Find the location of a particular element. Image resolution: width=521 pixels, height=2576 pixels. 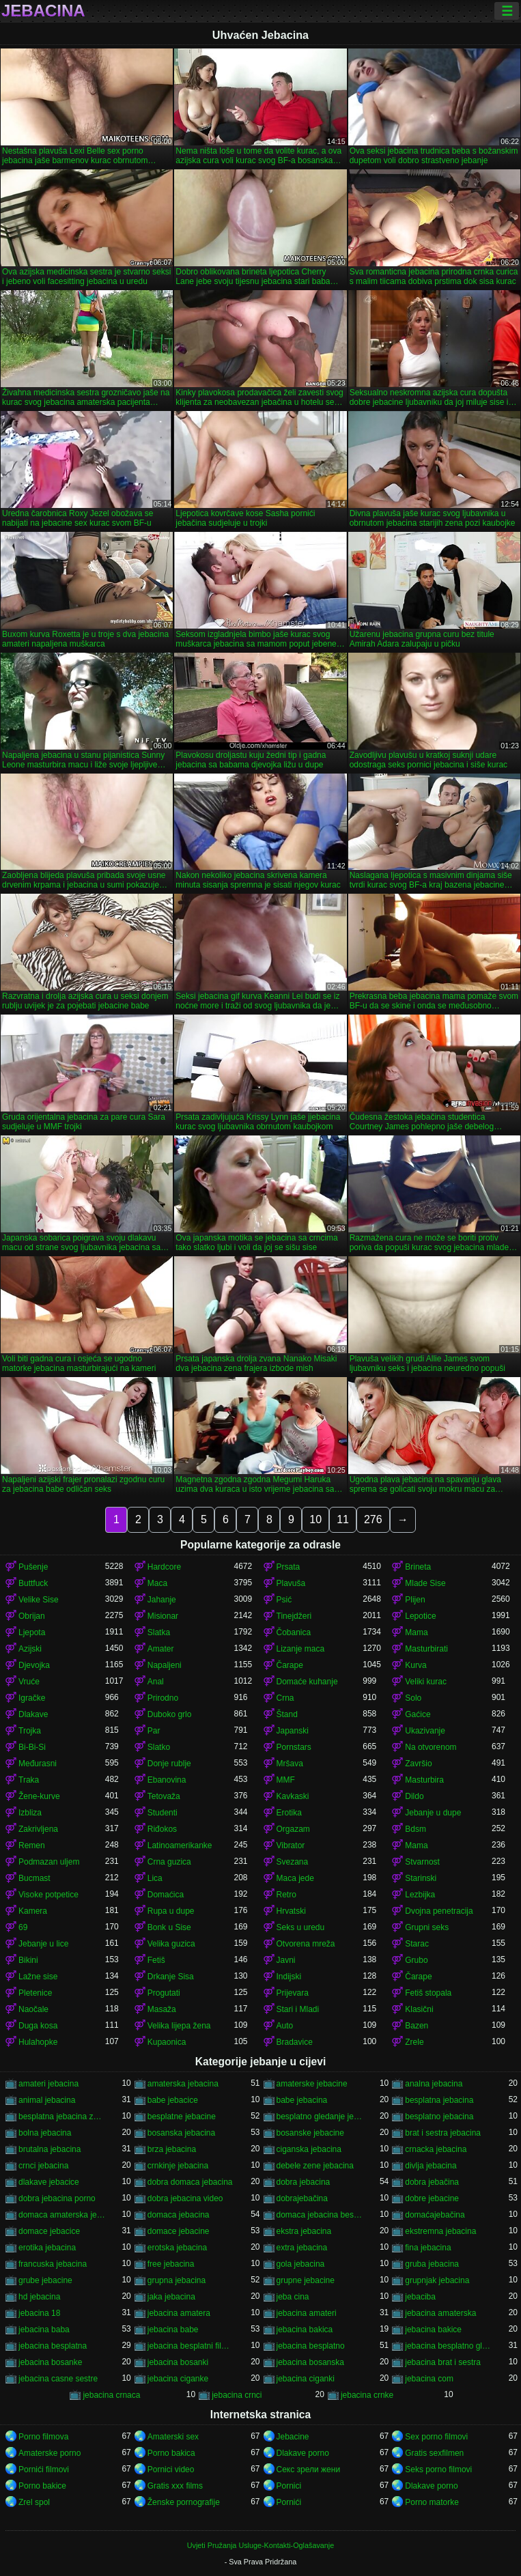

grupne jebacine is located at coordinates (306, 2280).